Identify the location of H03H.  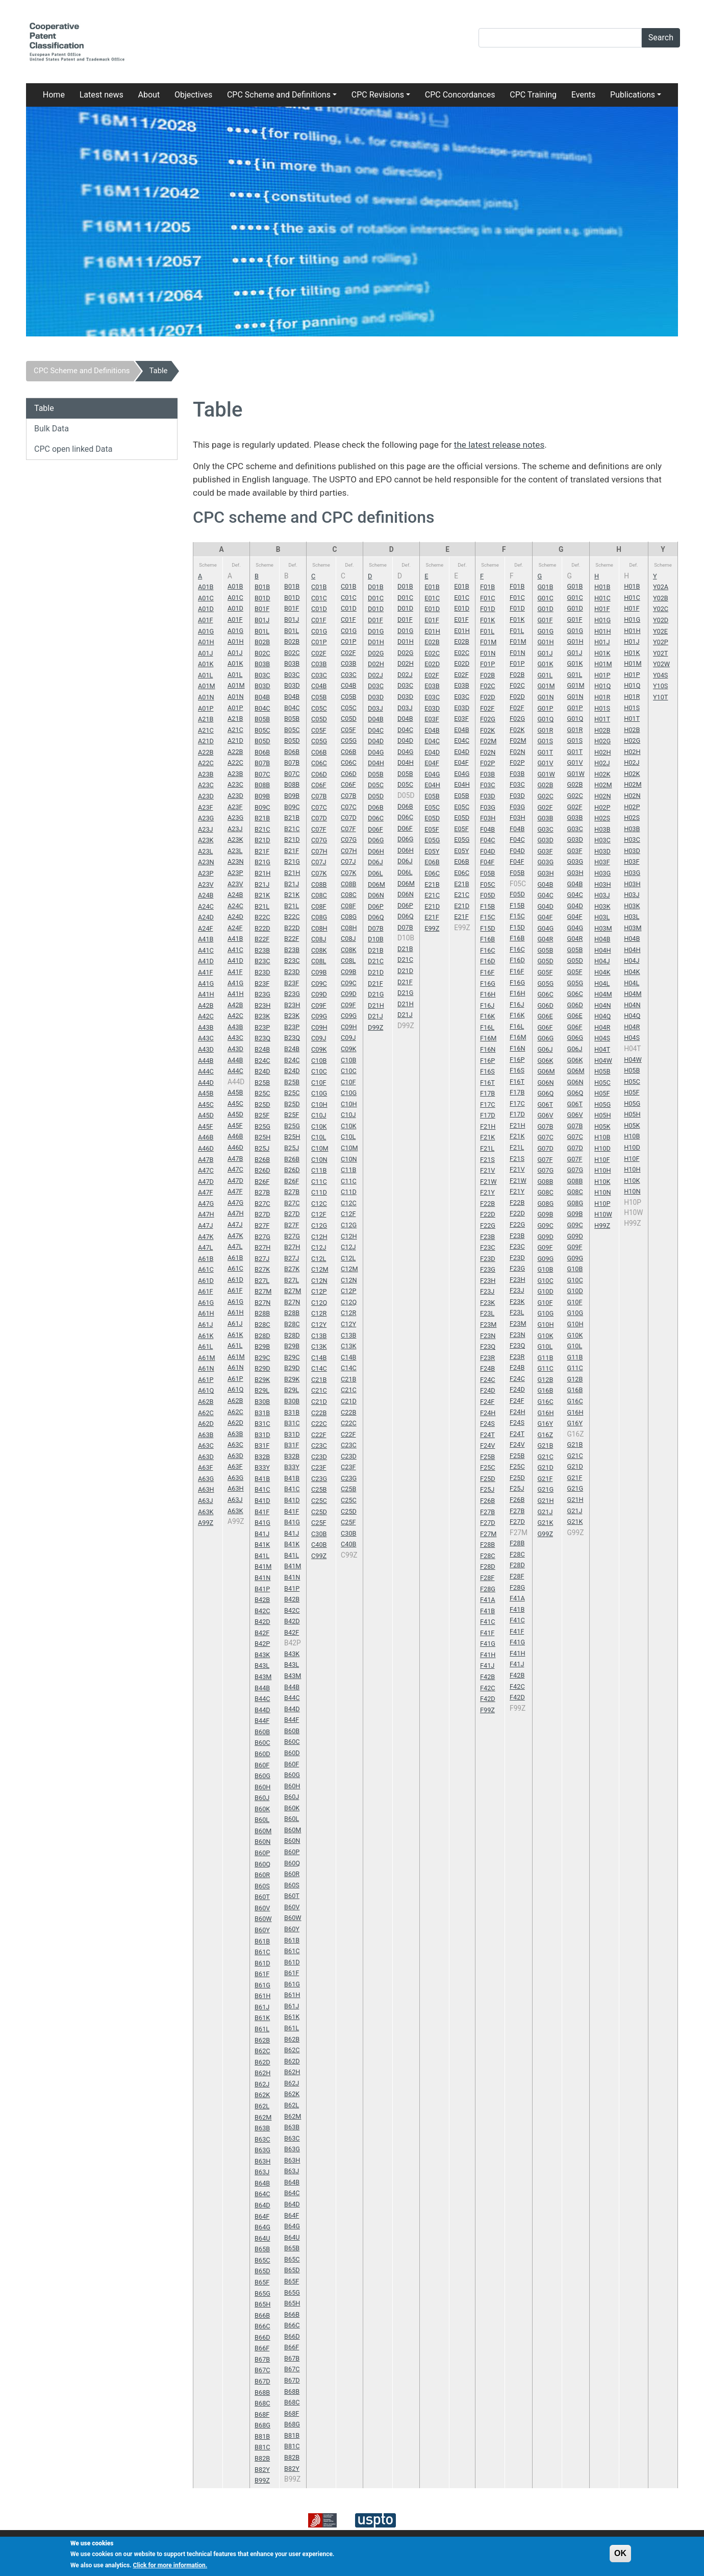
(602, 884).